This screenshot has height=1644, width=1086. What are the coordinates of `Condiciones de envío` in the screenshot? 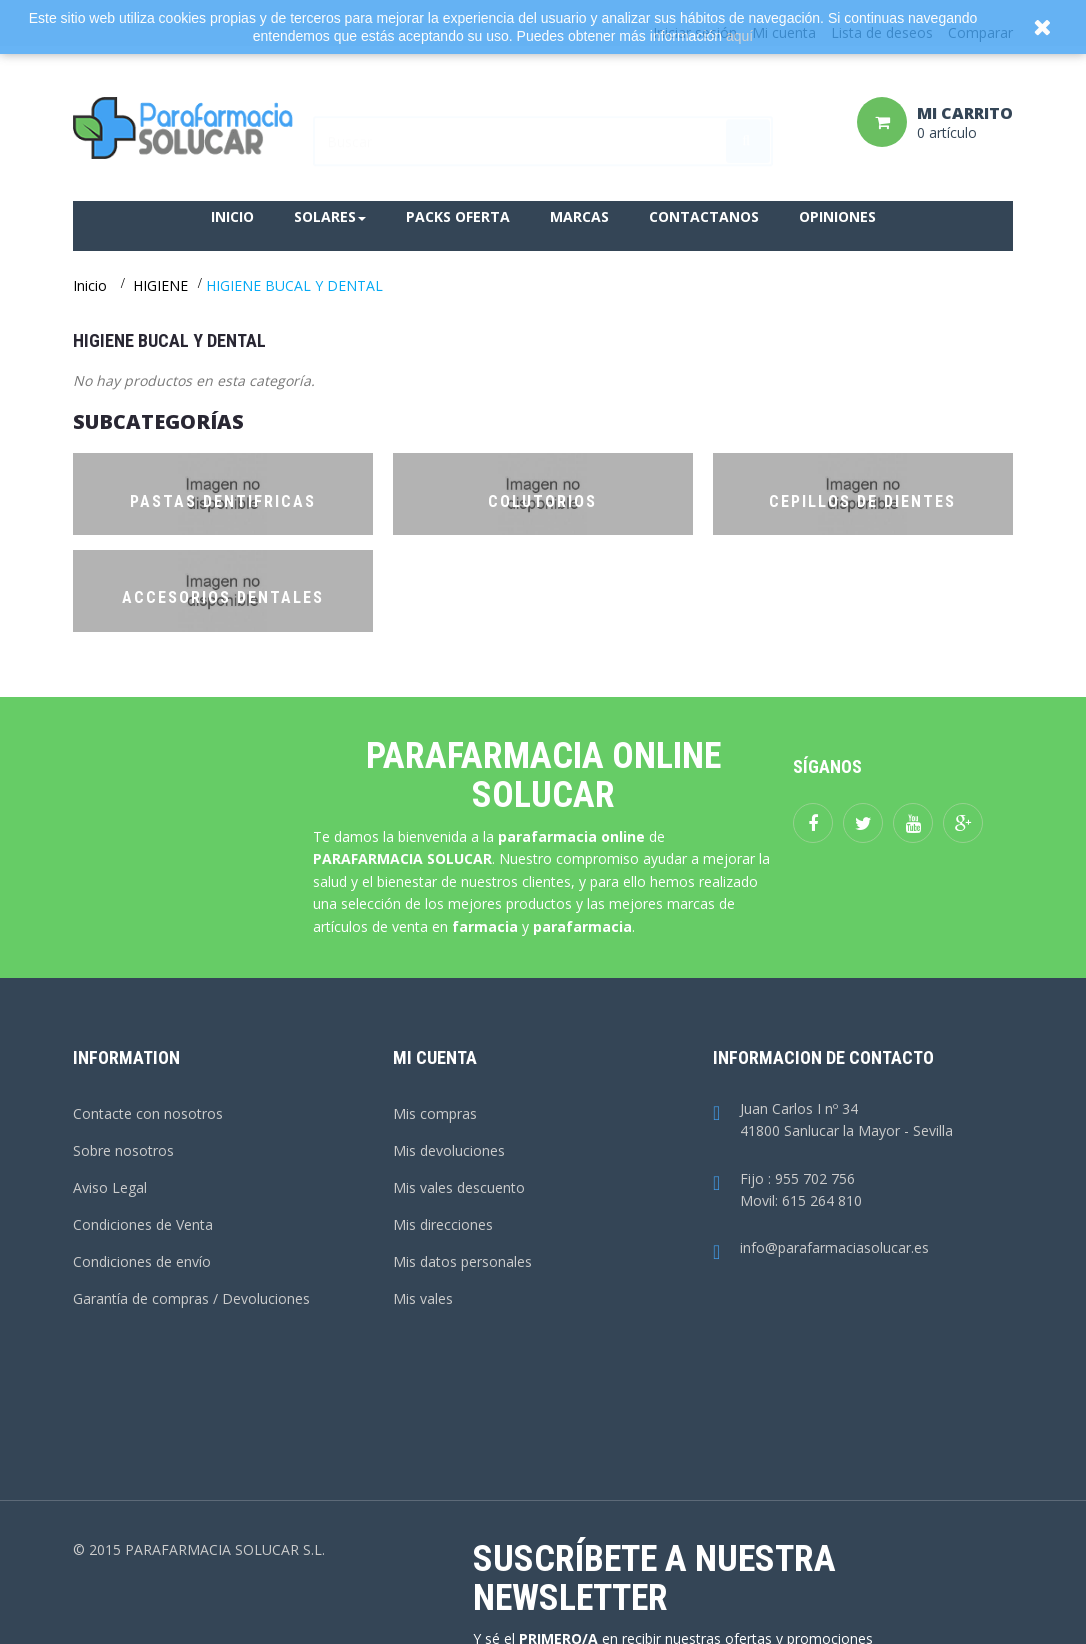 It's located at (142, 1261).